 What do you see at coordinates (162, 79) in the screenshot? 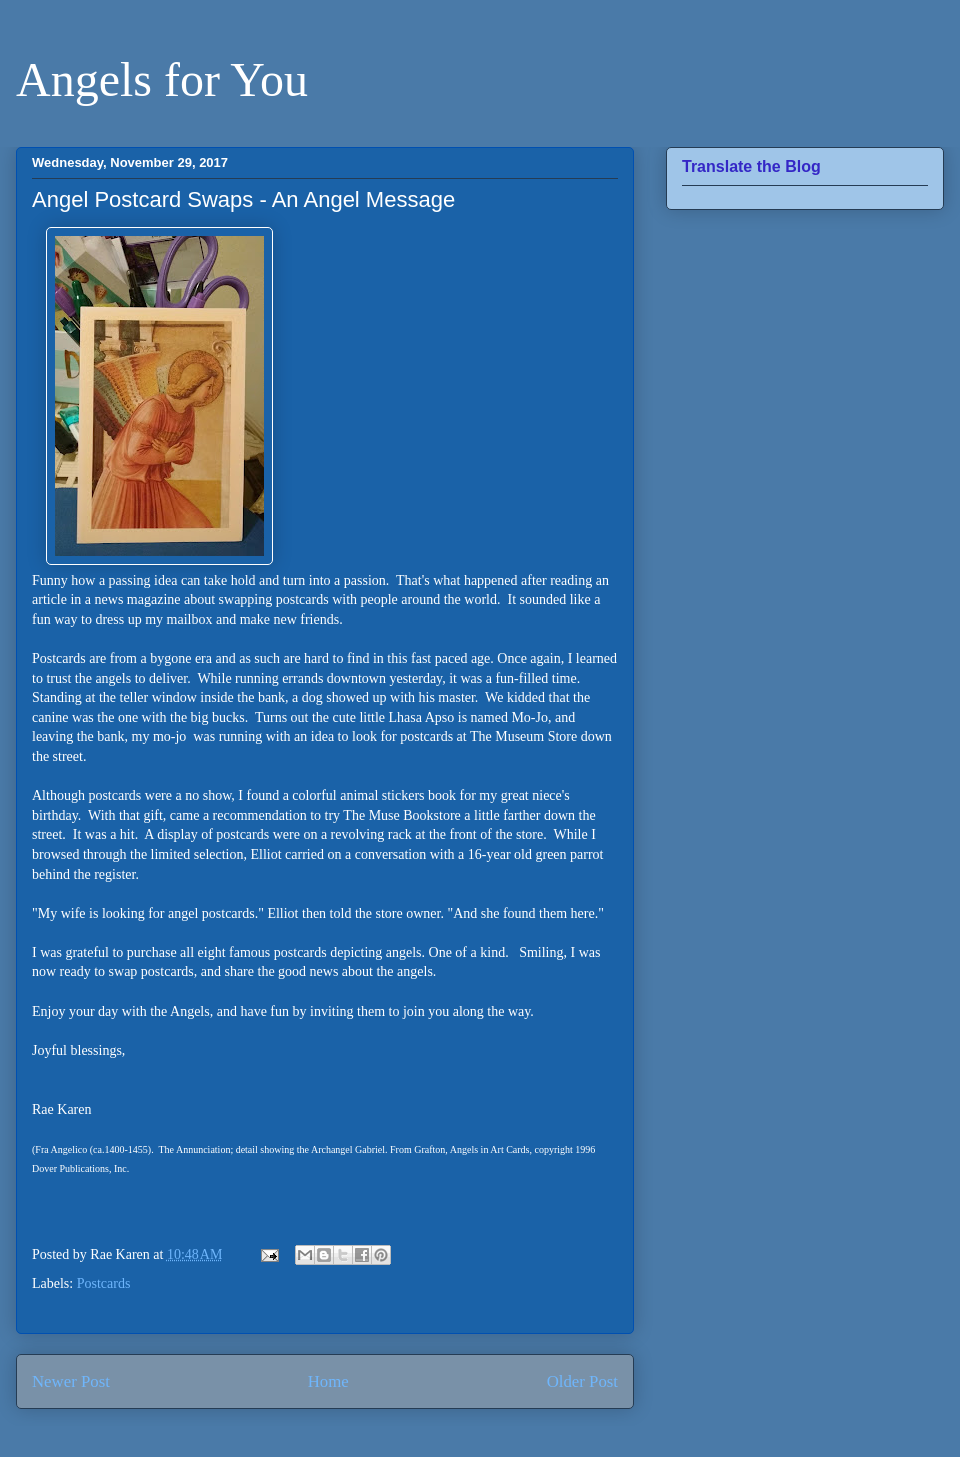
I see `Angels for You` at bounding box center [162, 79].